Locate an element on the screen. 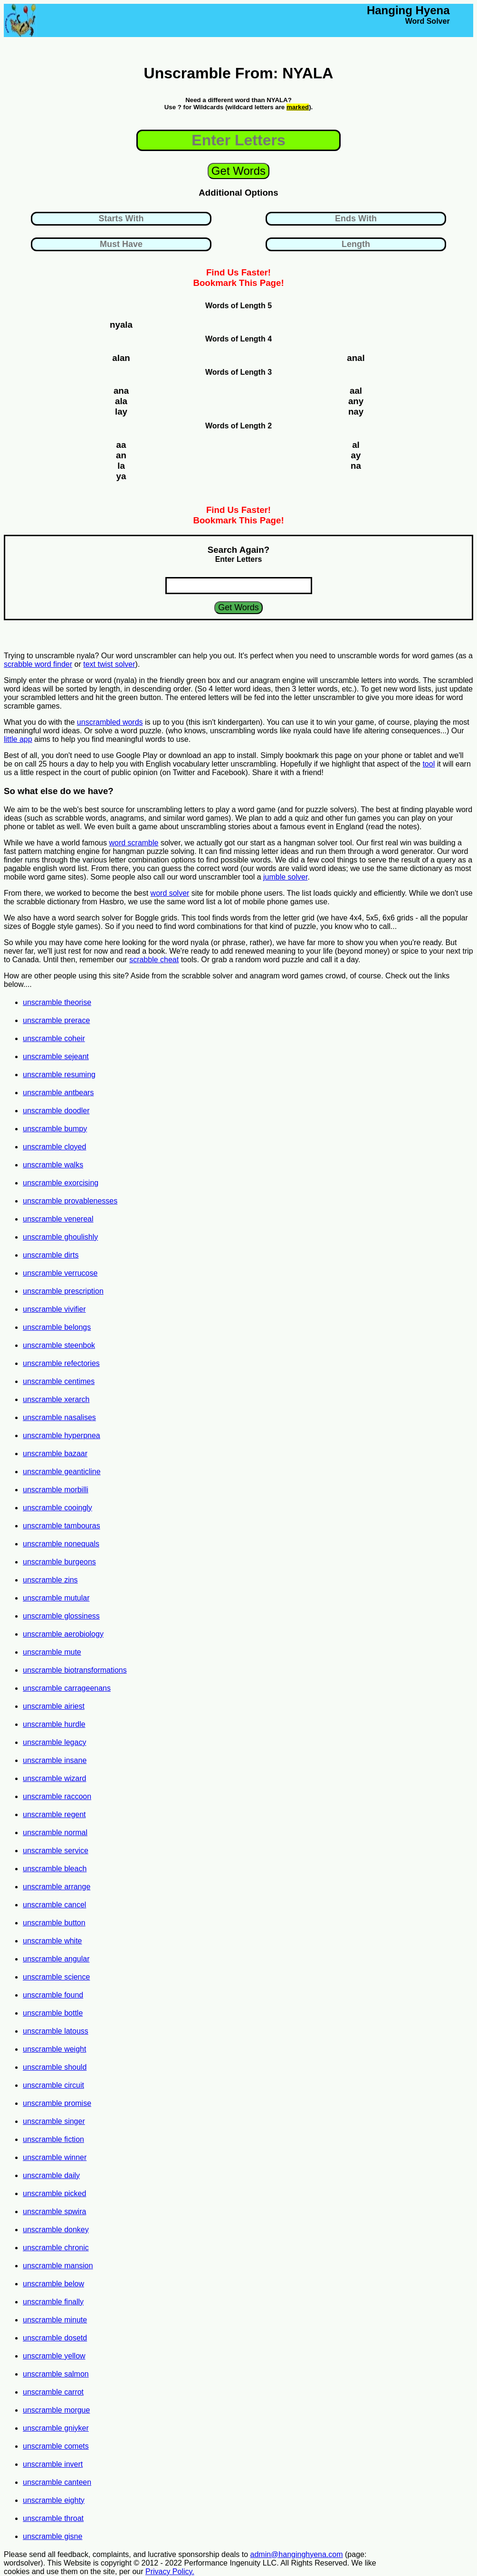 The width and height of the screenshot is (477, 2576). unscramble carrot is located at coordinates (53, 2392).